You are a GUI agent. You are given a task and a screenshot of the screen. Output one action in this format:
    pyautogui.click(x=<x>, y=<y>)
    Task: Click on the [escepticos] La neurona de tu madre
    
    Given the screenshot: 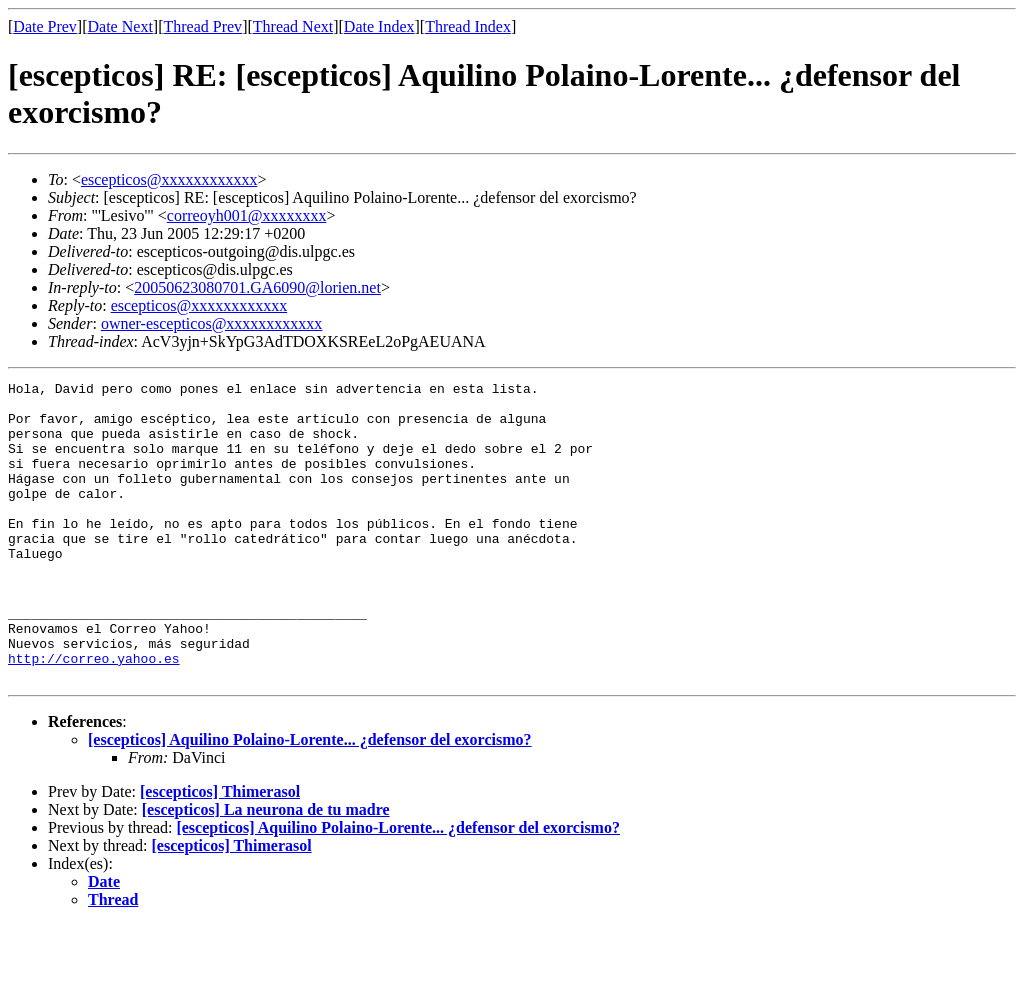 What is the action you would take?
    pyautogui.click(x=266, y=869)
    